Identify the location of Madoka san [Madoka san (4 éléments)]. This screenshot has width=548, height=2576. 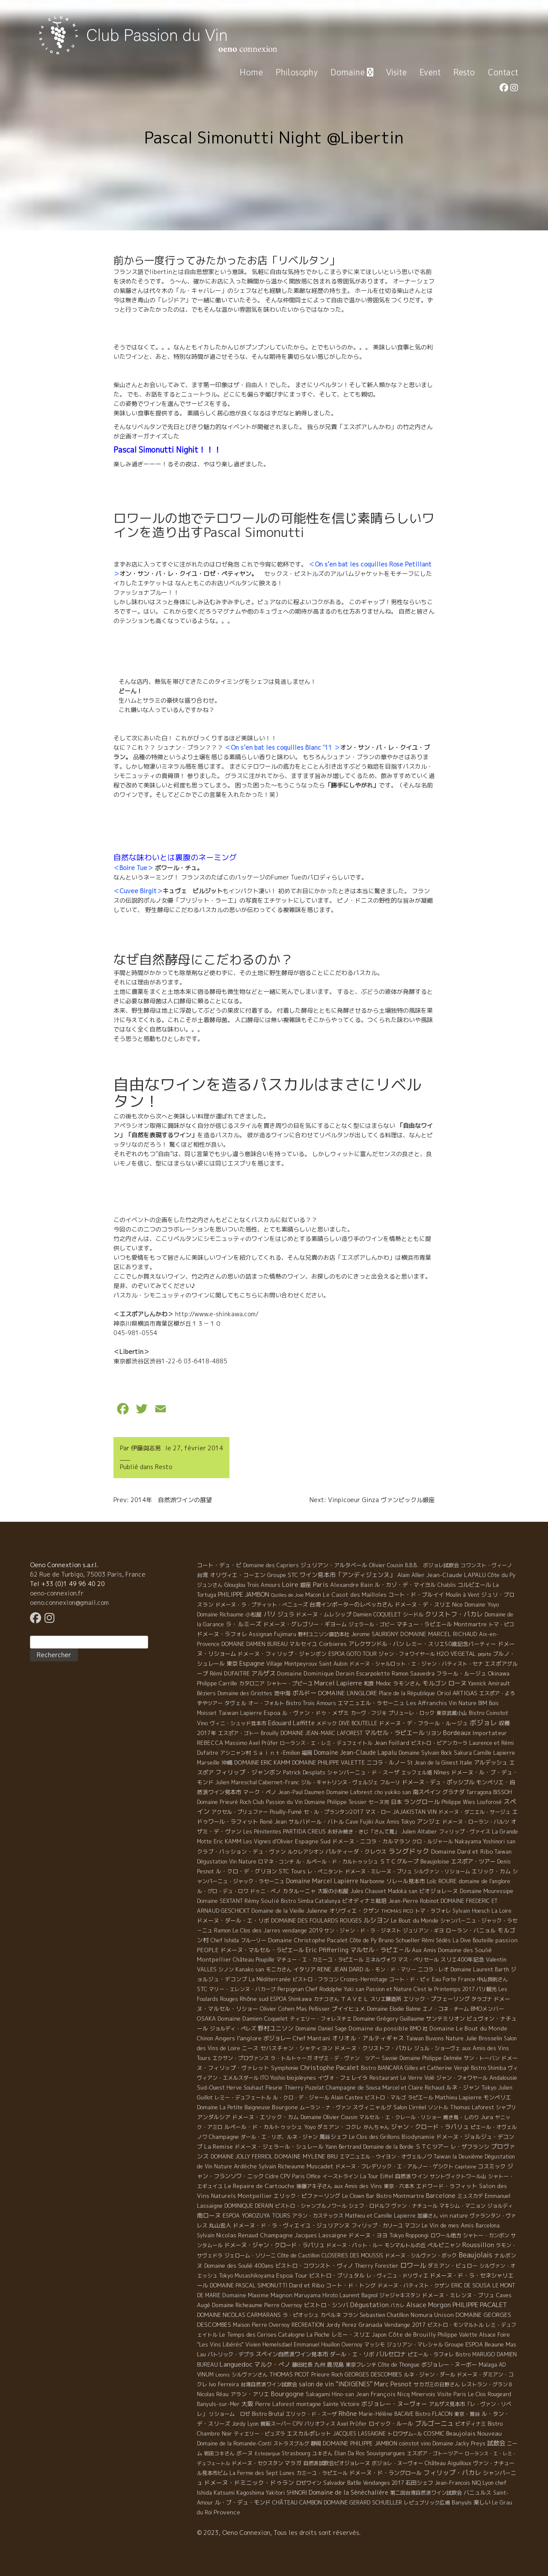
(402, 1891).